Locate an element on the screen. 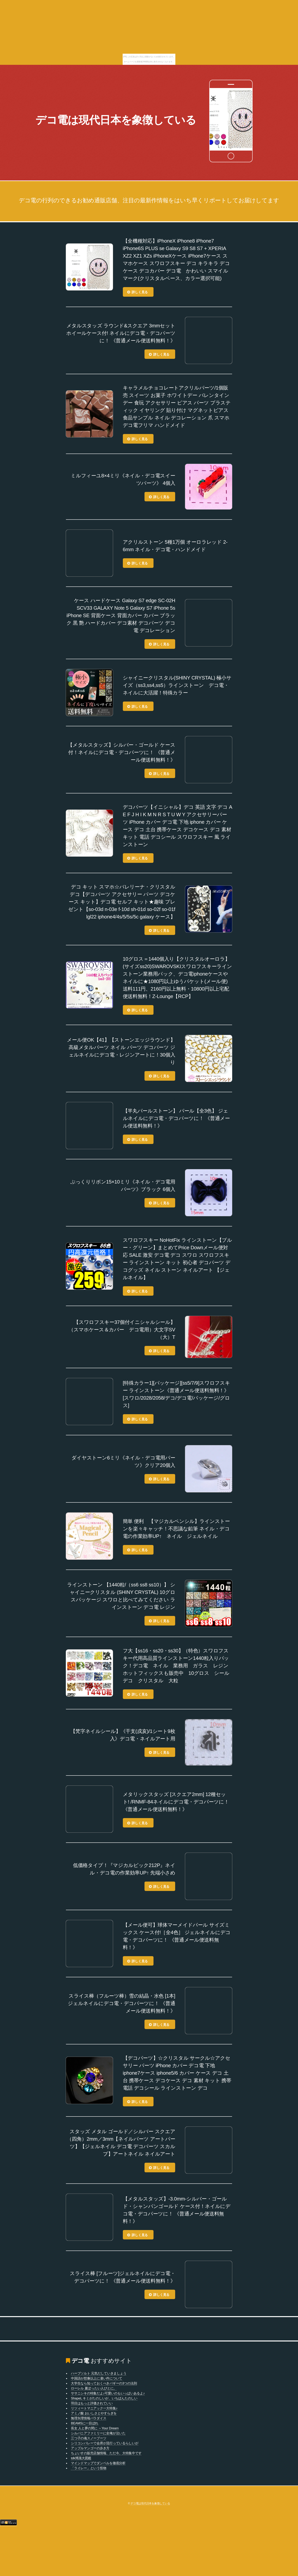 The height and width of the screenshot is (2576, 298). ローレル 夏ぼったい人びとに。 is located at coordinates (94, 2388).